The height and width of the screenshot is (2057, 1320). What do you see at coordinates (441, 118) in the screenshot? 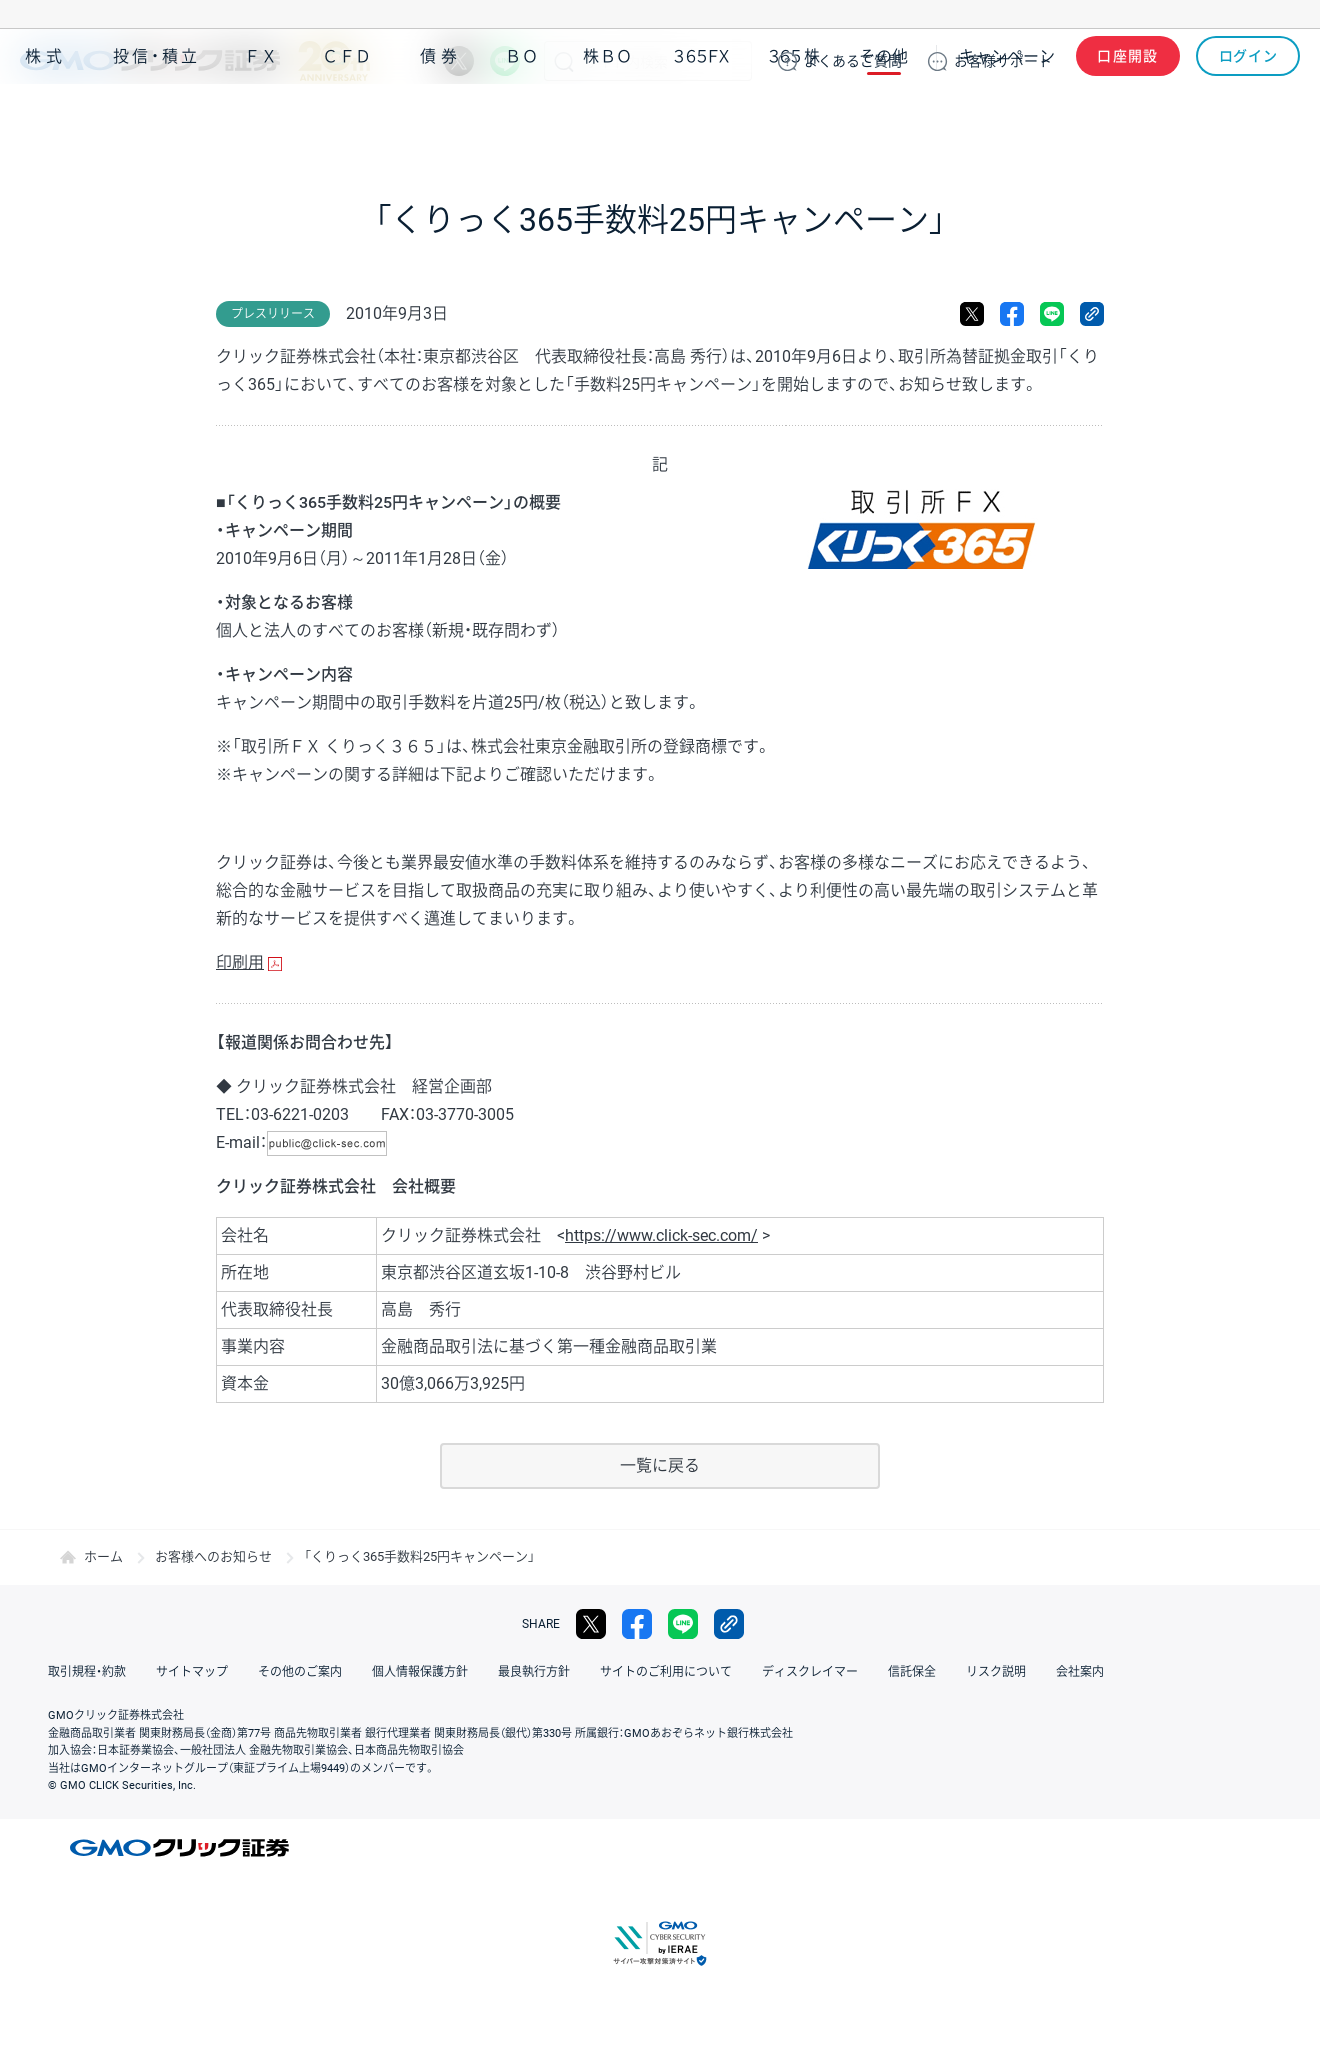
I see `債券` at bounding box center [441, 118].